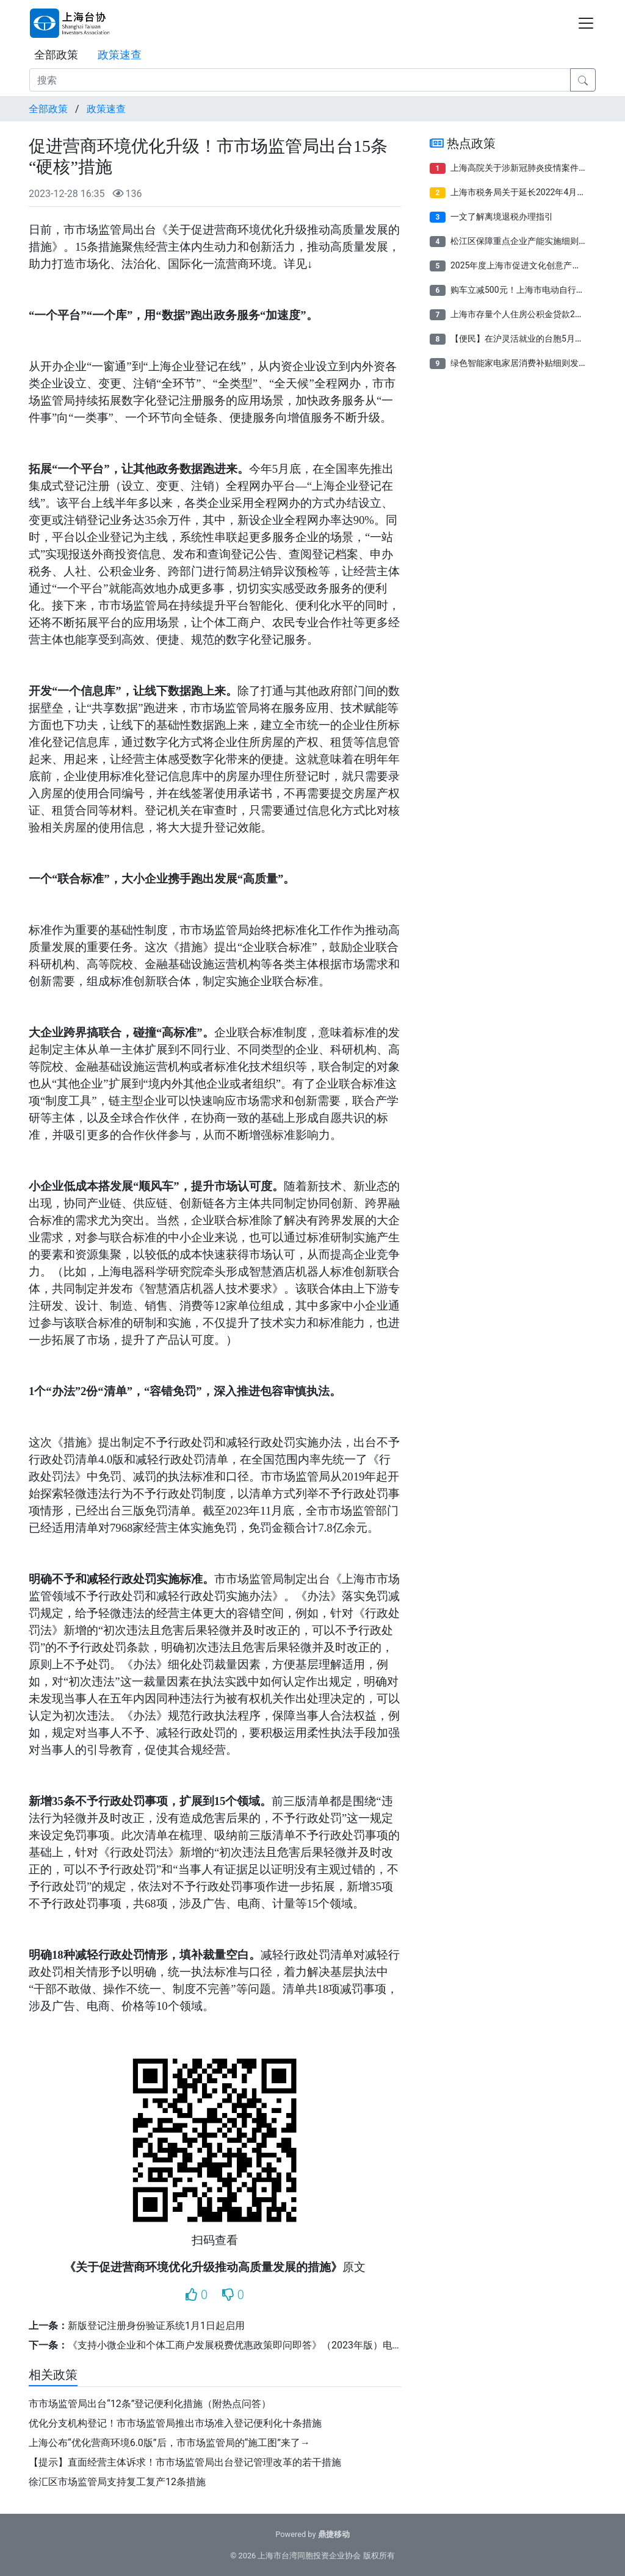 Image resolution: width=625 pixels, height=2576 pixels. Describe the element at coordinates (120, 54) in the screenshot. I see `政策速查` at that location.